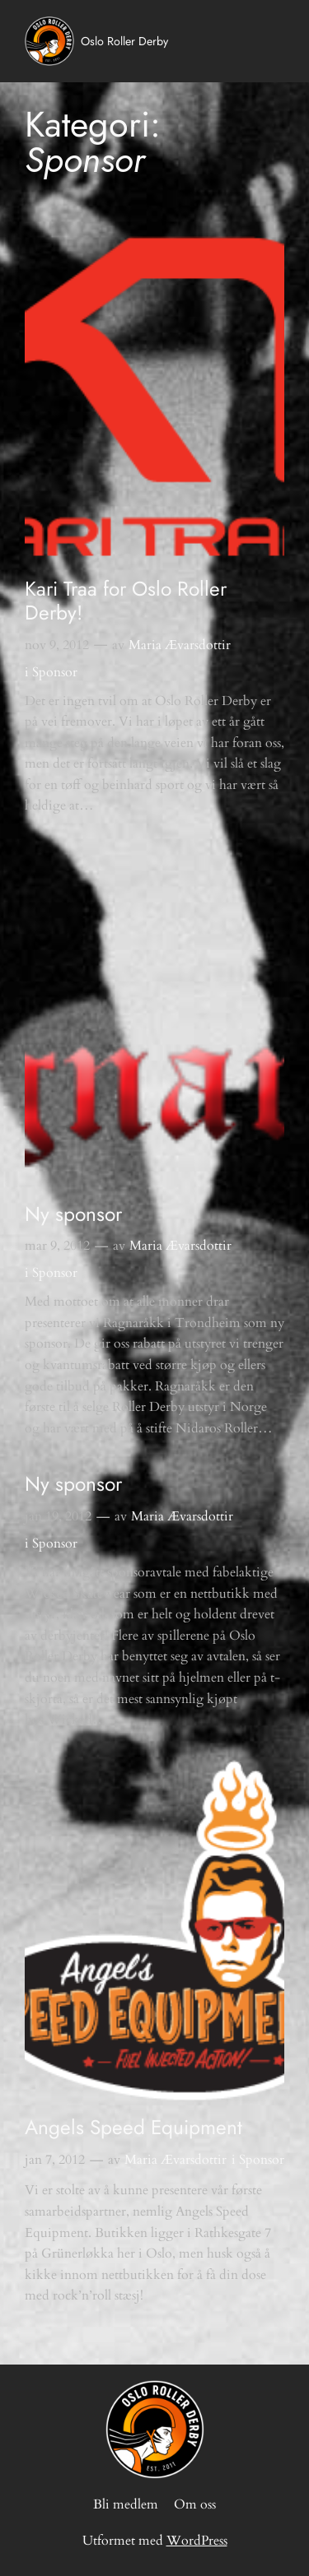 Image resolution: width=309 pixels, height=2576 pixels. What do you see at coordinates (196, 2541) in the screenshot?
I see `WordPress` at bounding box center [196, 2541].